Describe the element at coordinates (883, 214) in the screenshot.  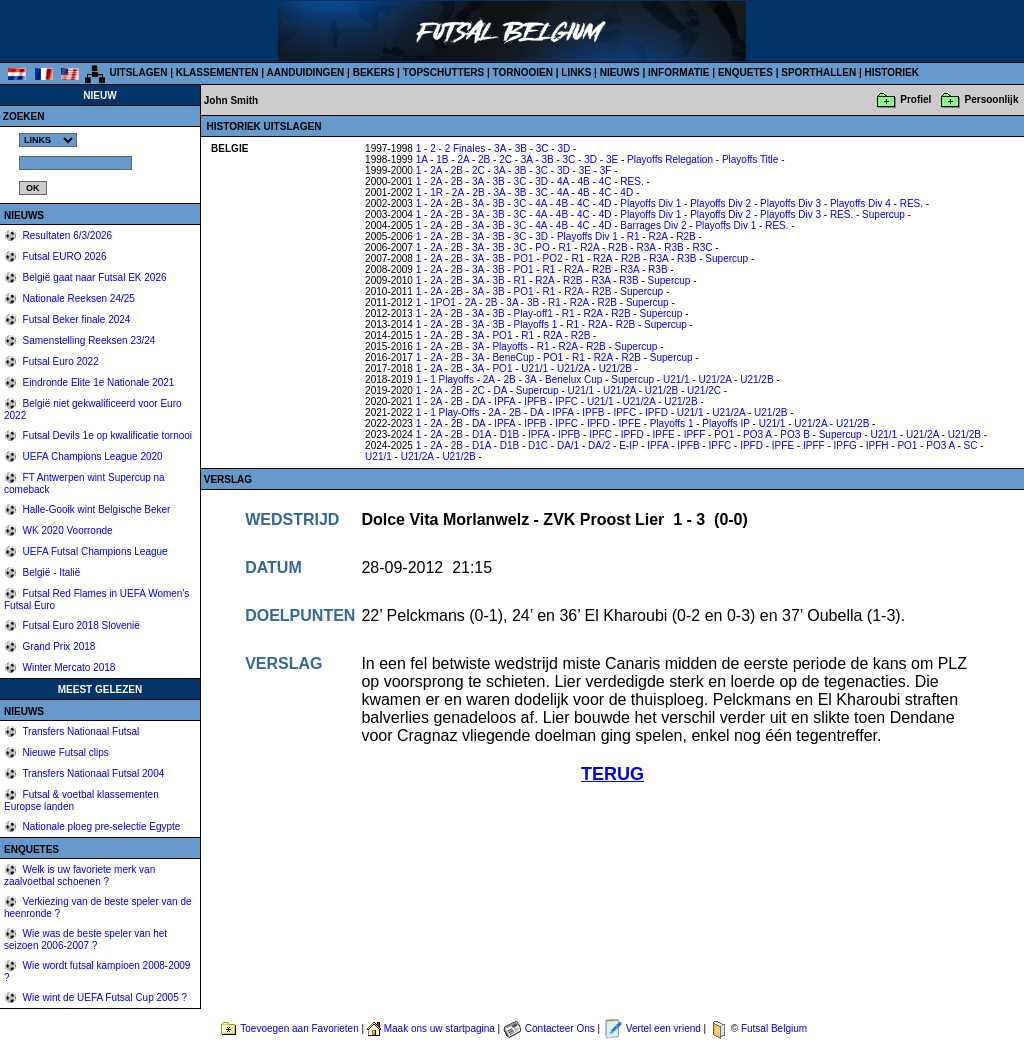
I see `Supercup` at that location.